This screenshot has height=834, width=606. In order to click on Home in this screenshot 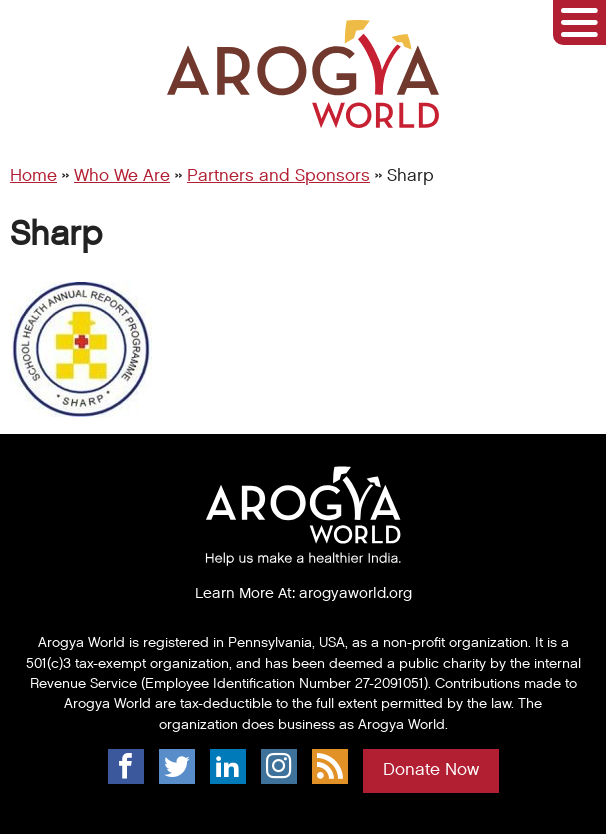, I will do `click(33, 176)`.